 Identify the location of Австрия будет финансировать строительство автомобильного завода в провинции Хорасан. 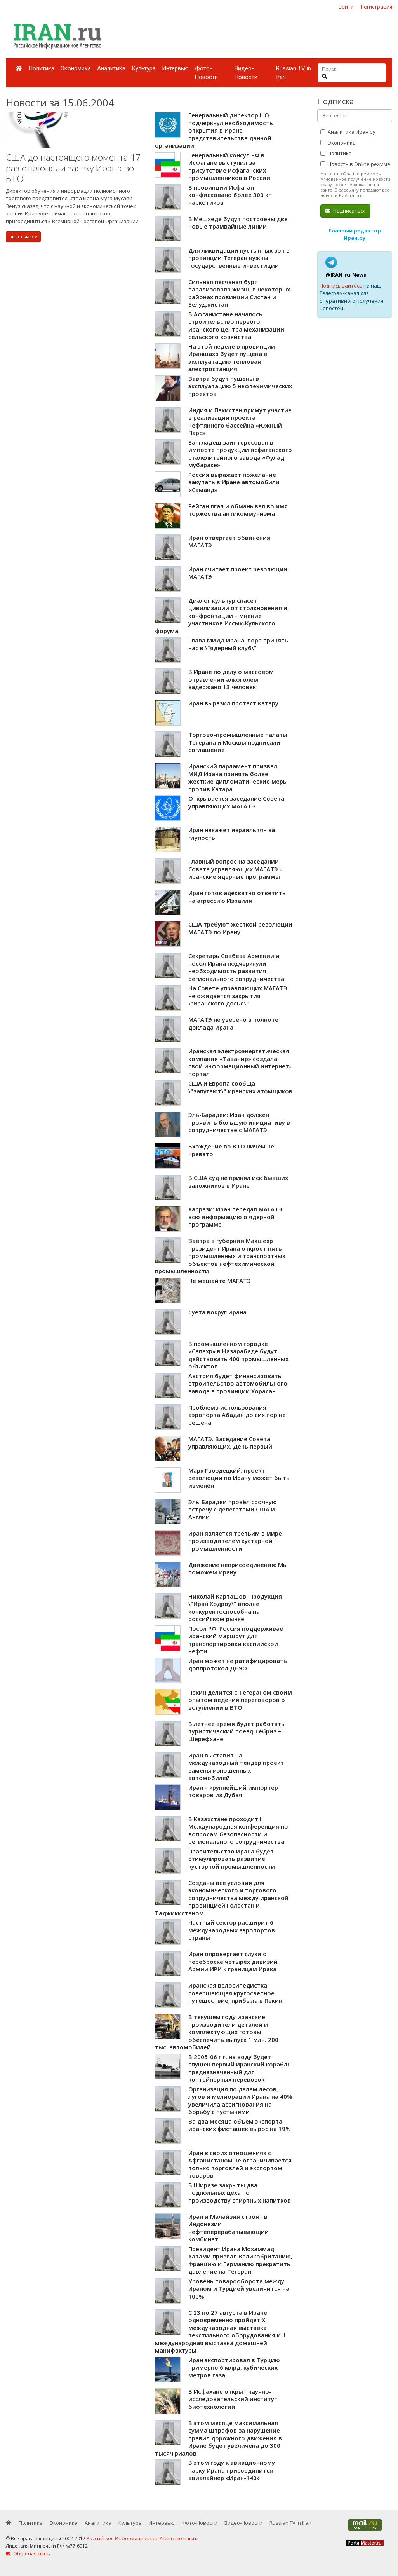
(237, 1383).